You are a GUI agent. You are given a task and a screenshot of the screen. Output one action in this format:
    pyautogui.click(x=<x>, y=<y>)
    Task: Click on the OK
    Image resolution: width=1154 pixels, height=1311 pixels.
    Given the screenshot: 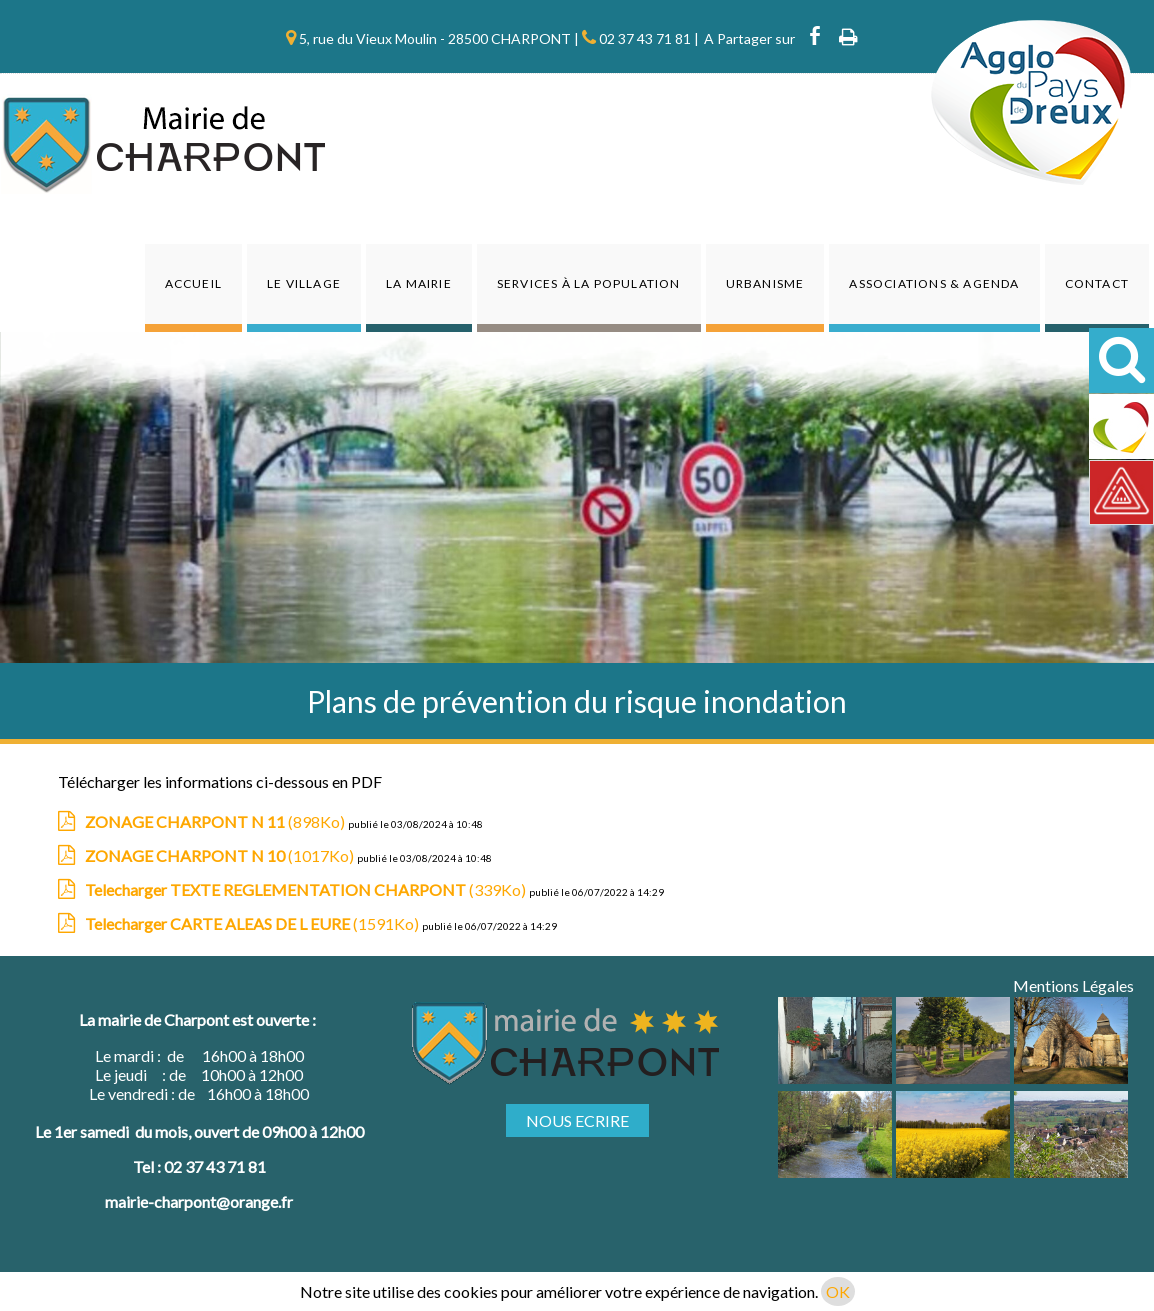 What is the action you would take?
    pyautogui.click(x=838, y=1291)
    